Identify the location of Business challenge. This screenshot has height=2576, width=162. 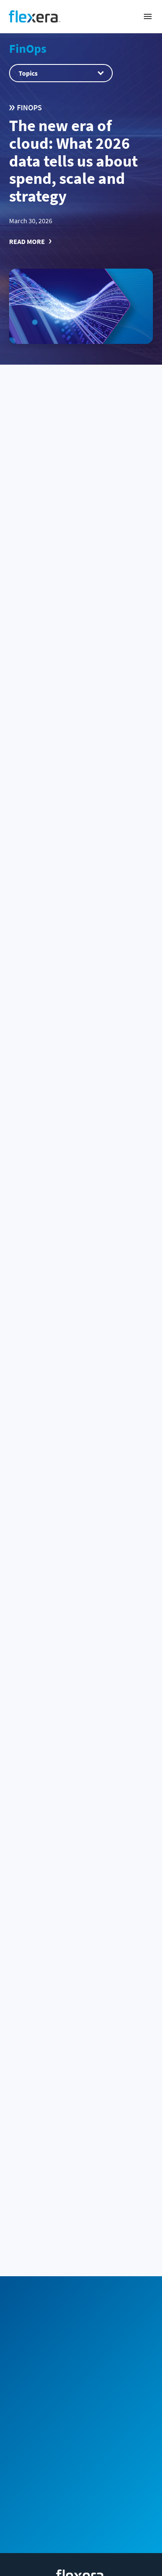
(81, 2393).